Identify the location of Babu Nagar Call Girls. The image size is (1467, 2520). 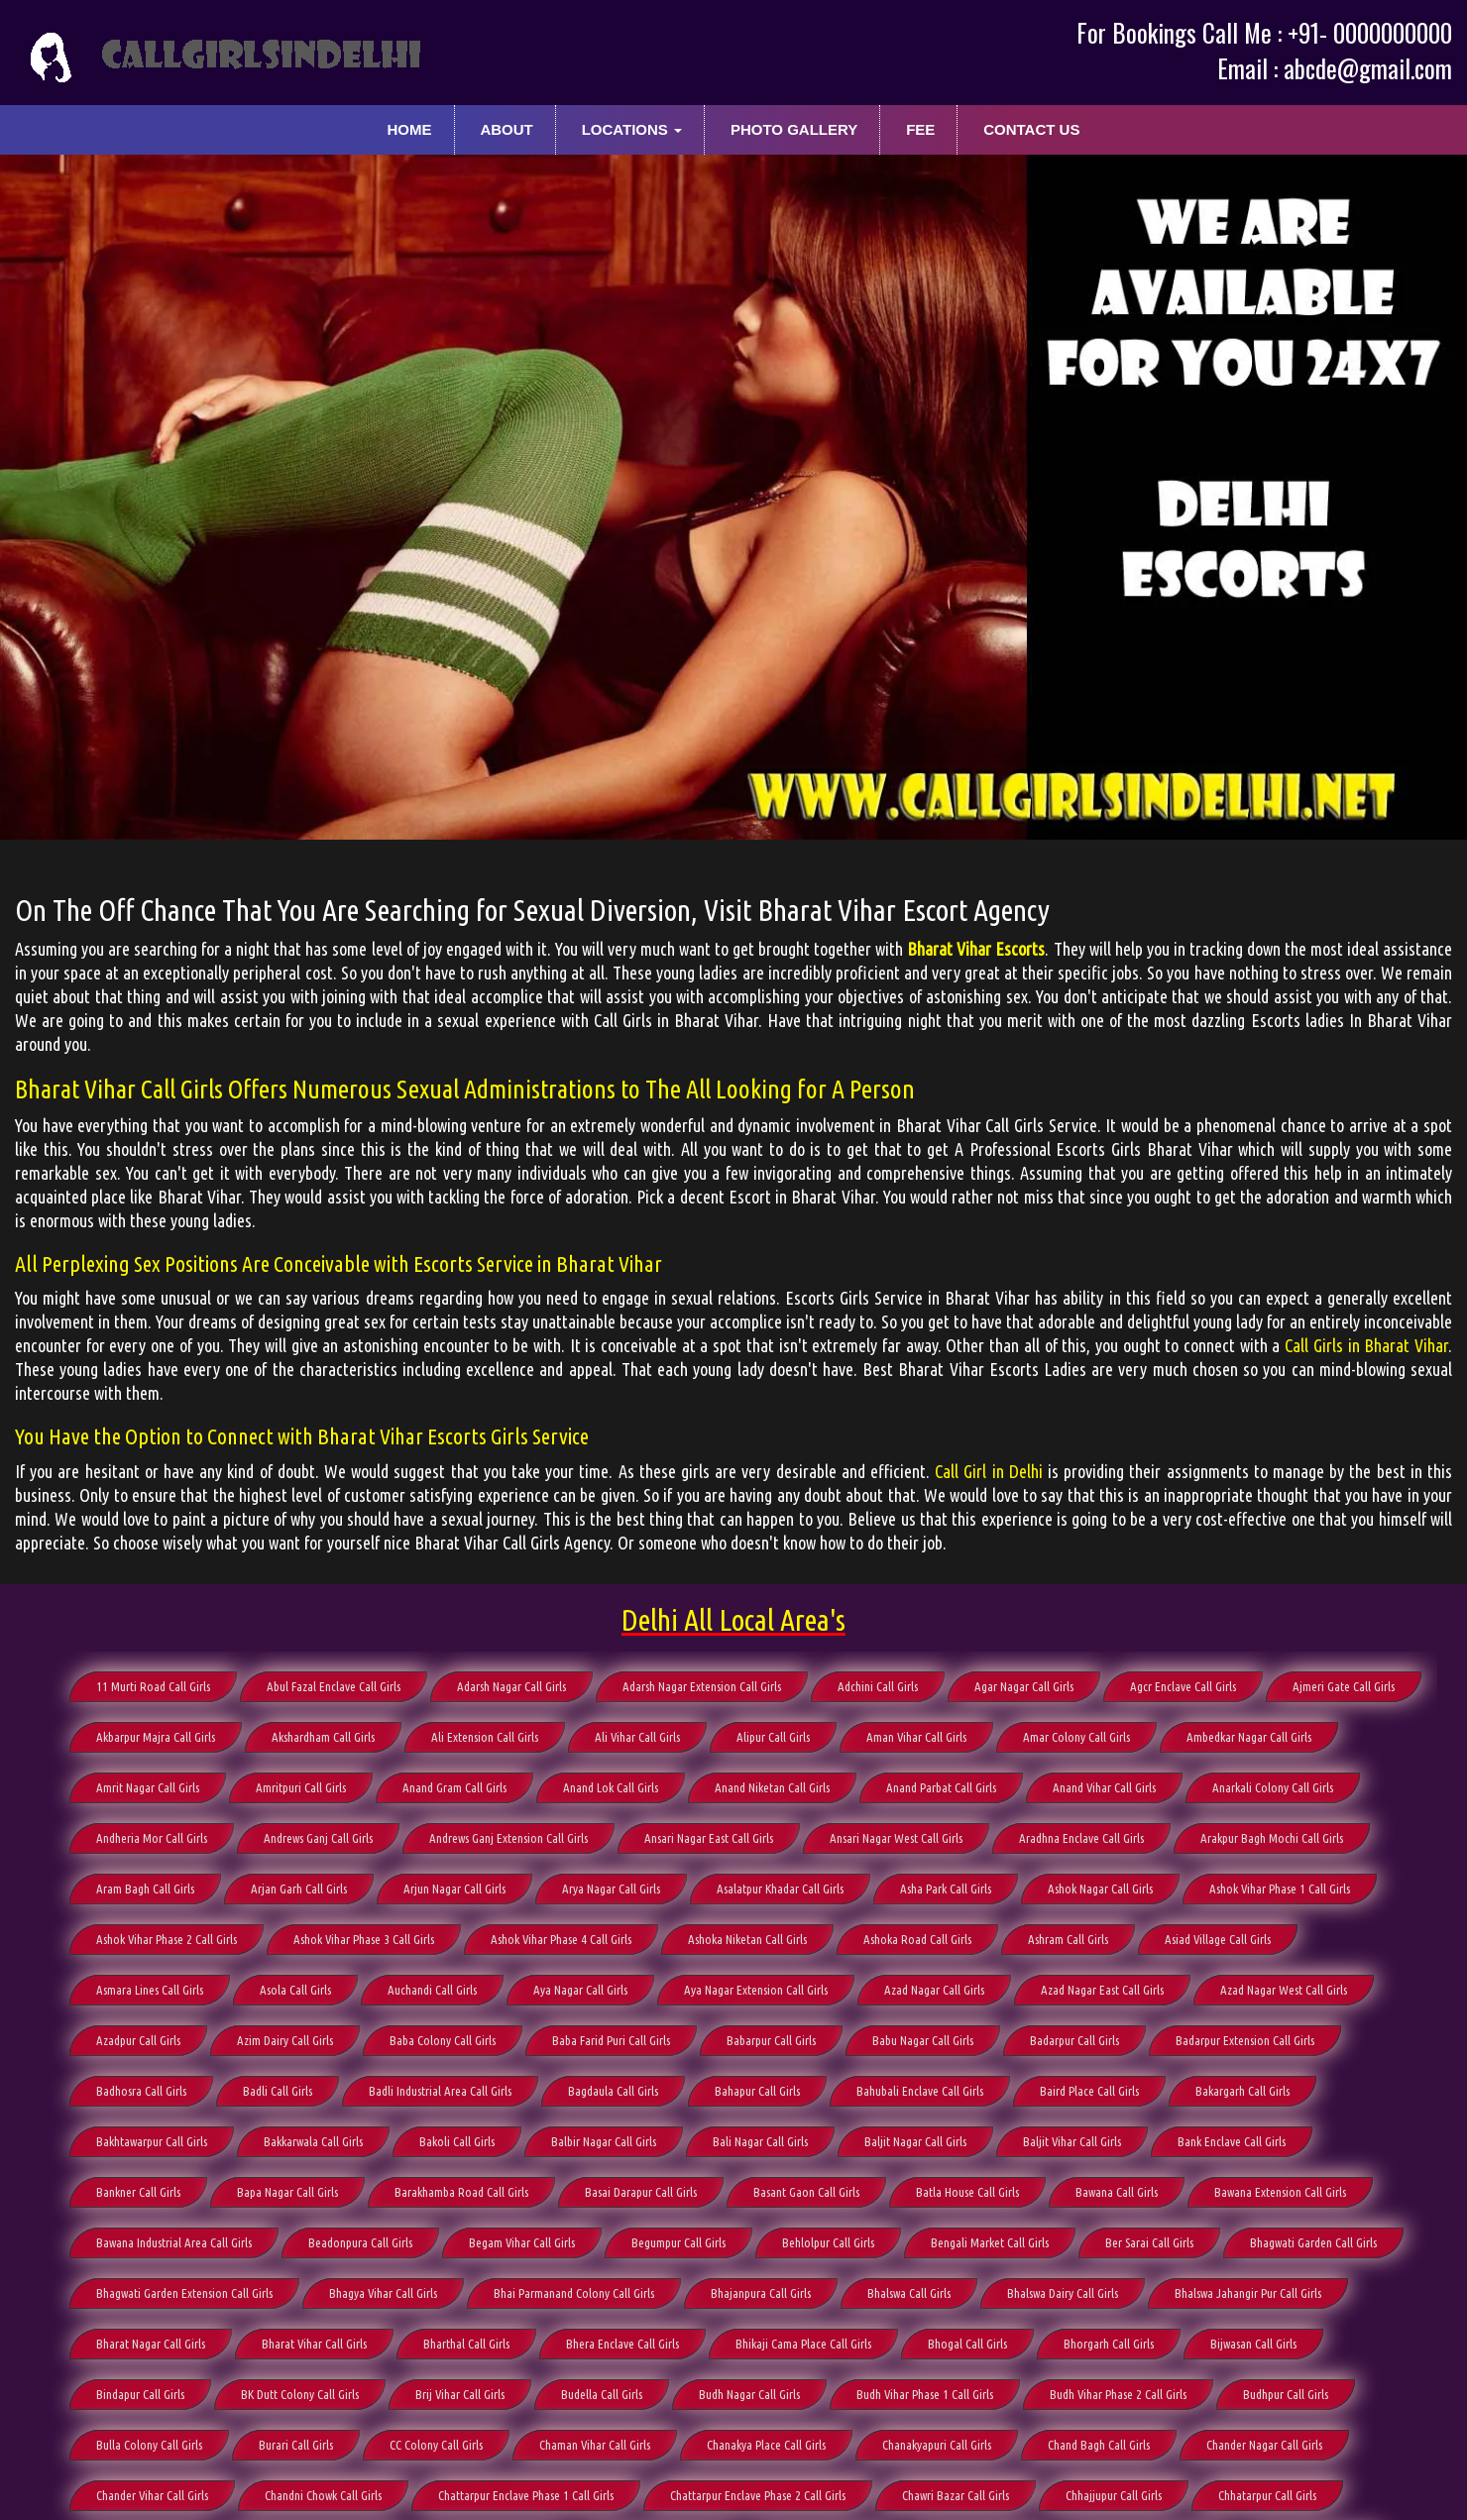
(922, 2040).